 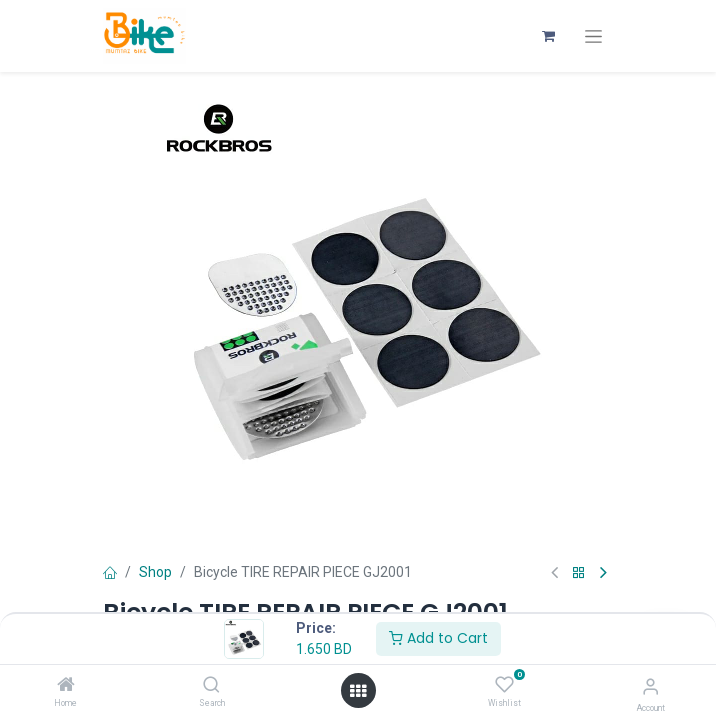 What do you see at coordinates (155, 572) in the screenshot?
I see `Shop` at bounding box center [155, 572].